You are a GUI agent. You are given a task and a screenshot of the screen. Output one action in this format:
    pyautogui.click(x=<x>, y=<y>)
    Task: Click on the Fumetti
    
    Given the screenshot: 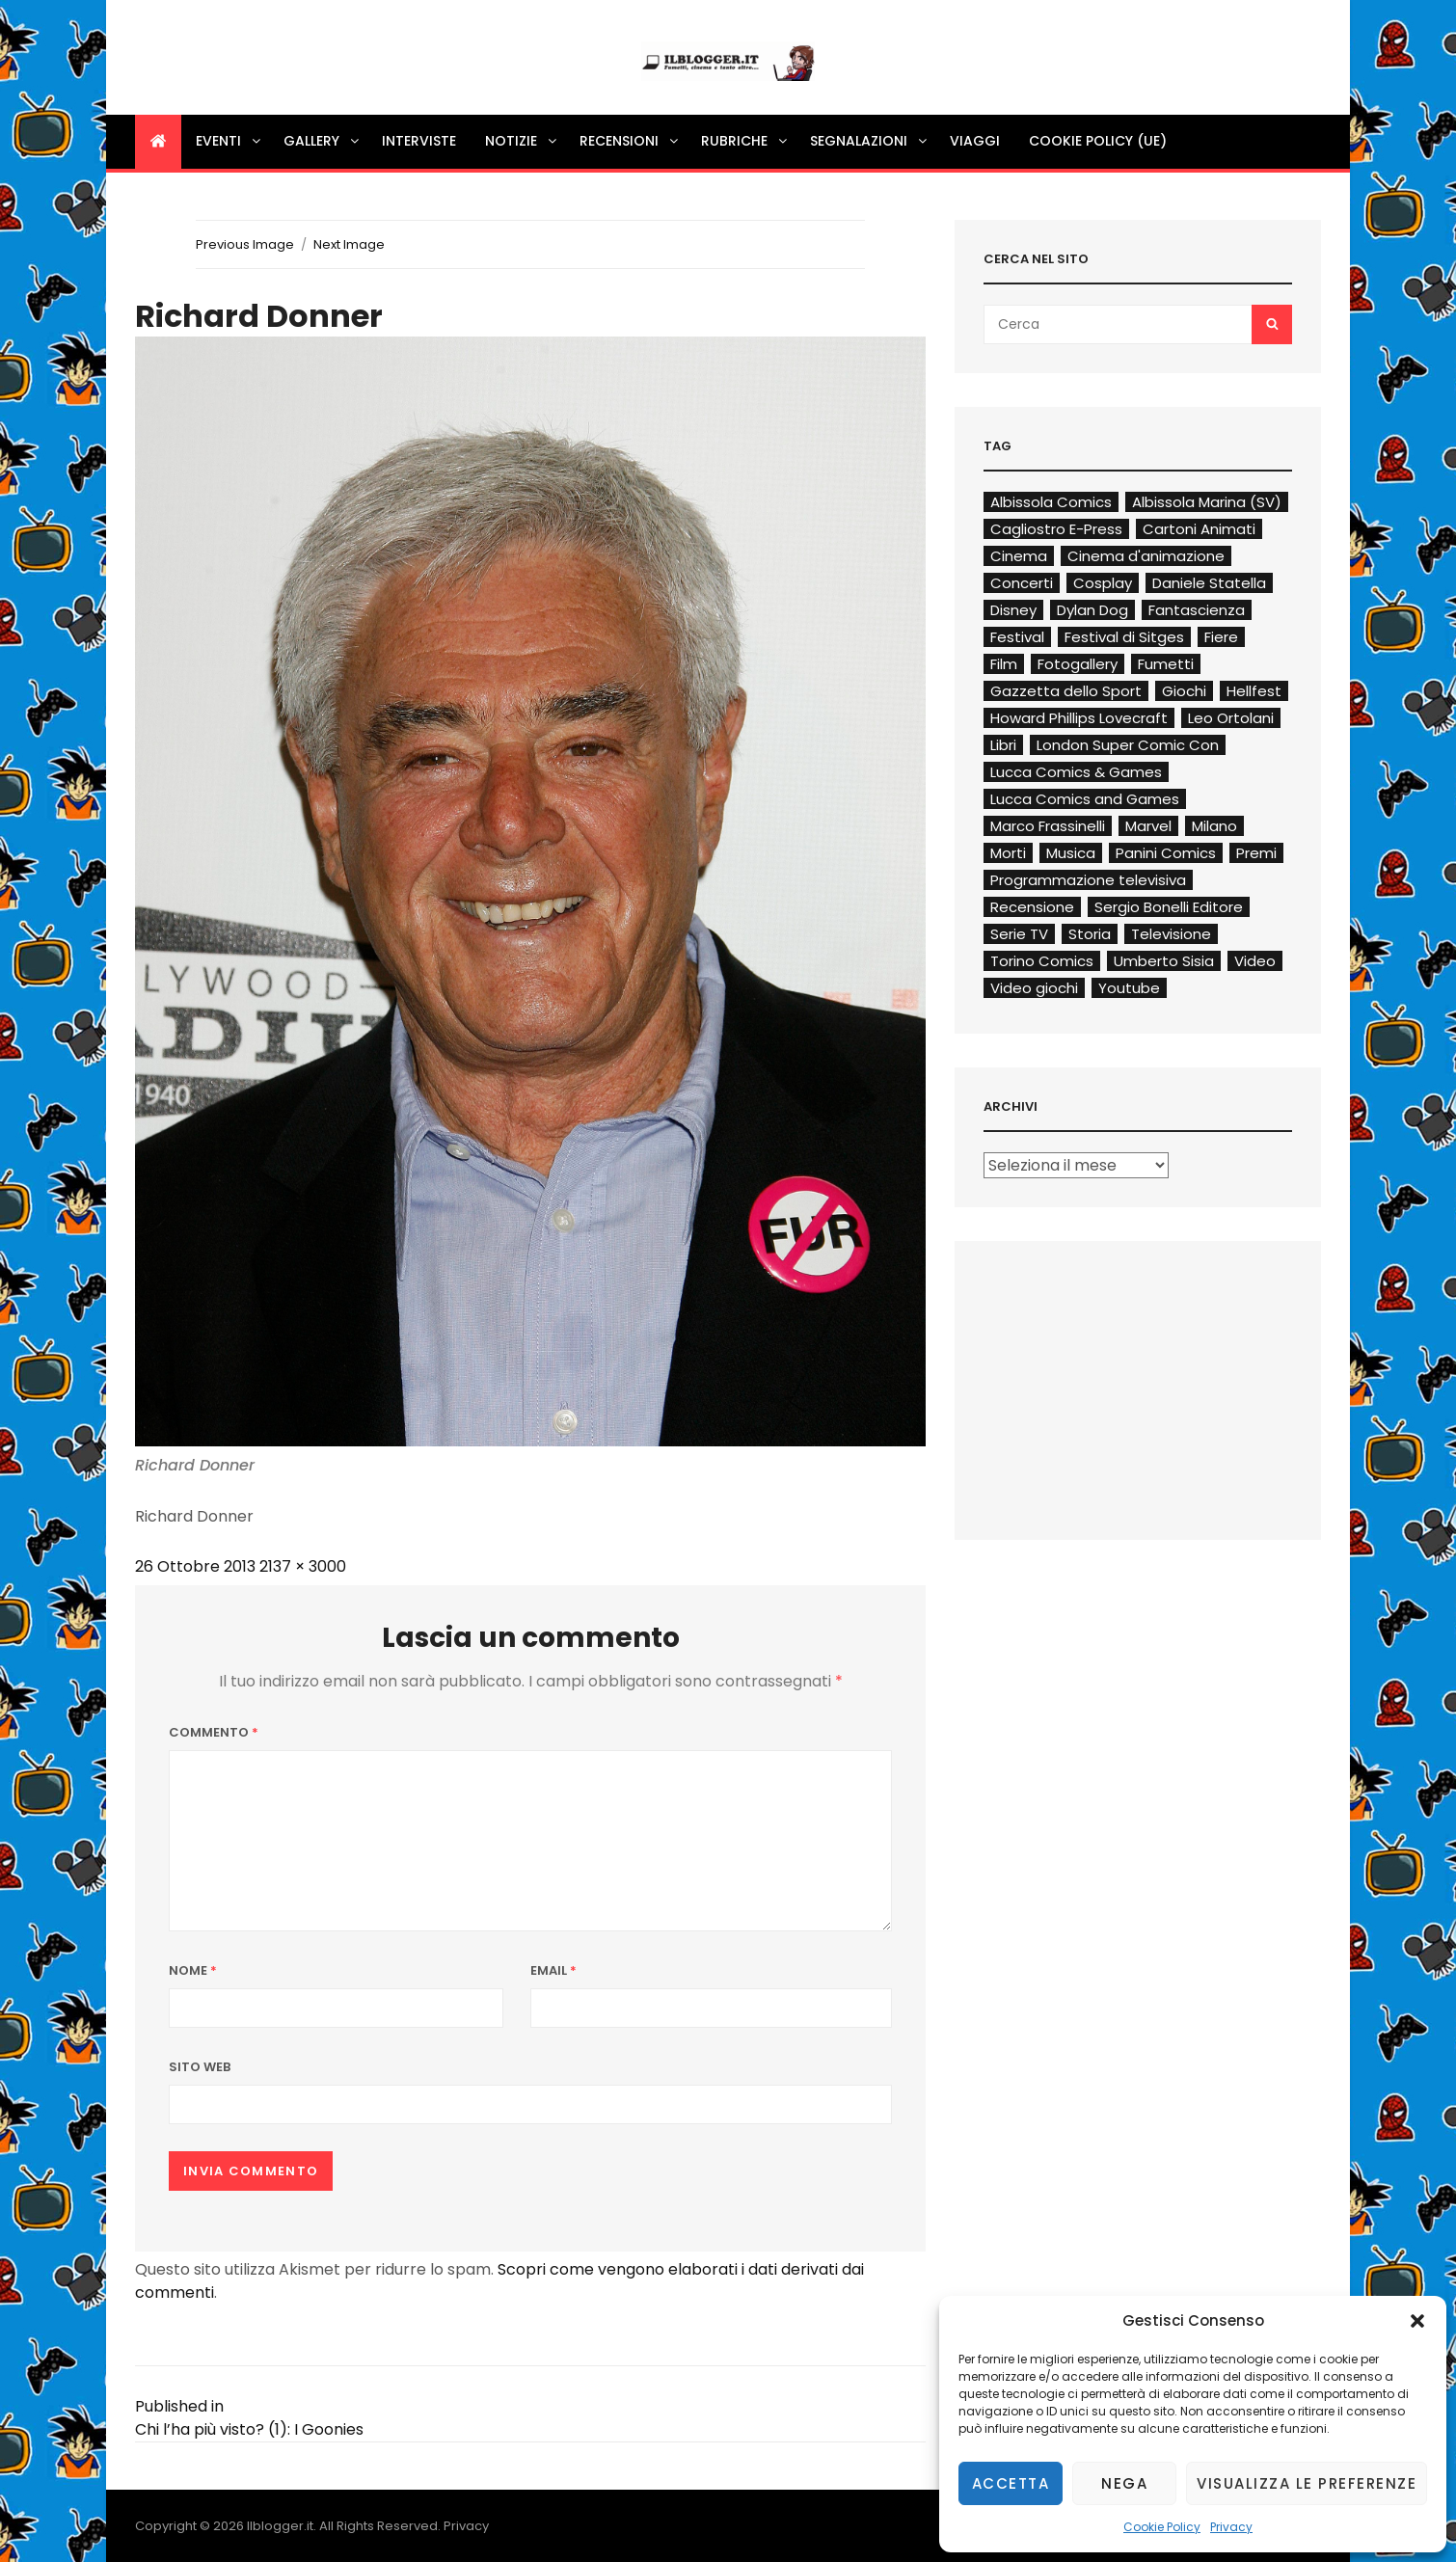 What is the action you would take?
    pyautogui.click(x=1166, y=664)
    